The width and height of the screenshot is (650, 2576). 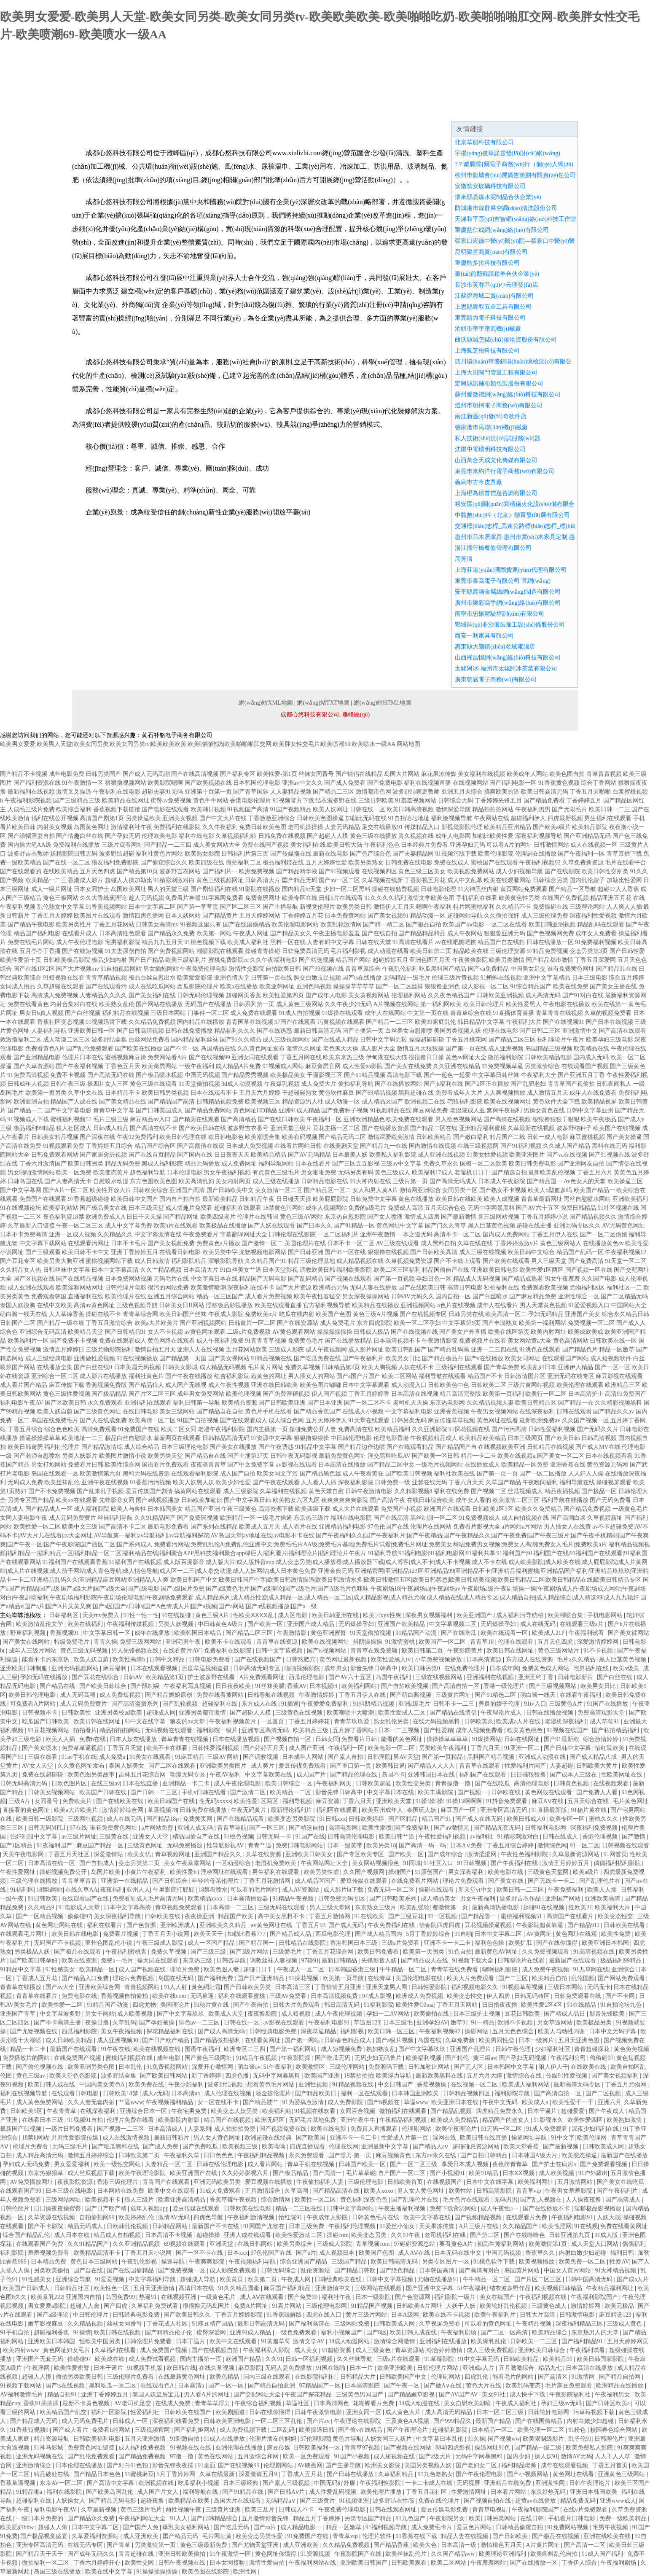 What do you see at coordinates (61, 1969) in the screenshot?
I see `91性感美女` at bounding box center [61, 1969].